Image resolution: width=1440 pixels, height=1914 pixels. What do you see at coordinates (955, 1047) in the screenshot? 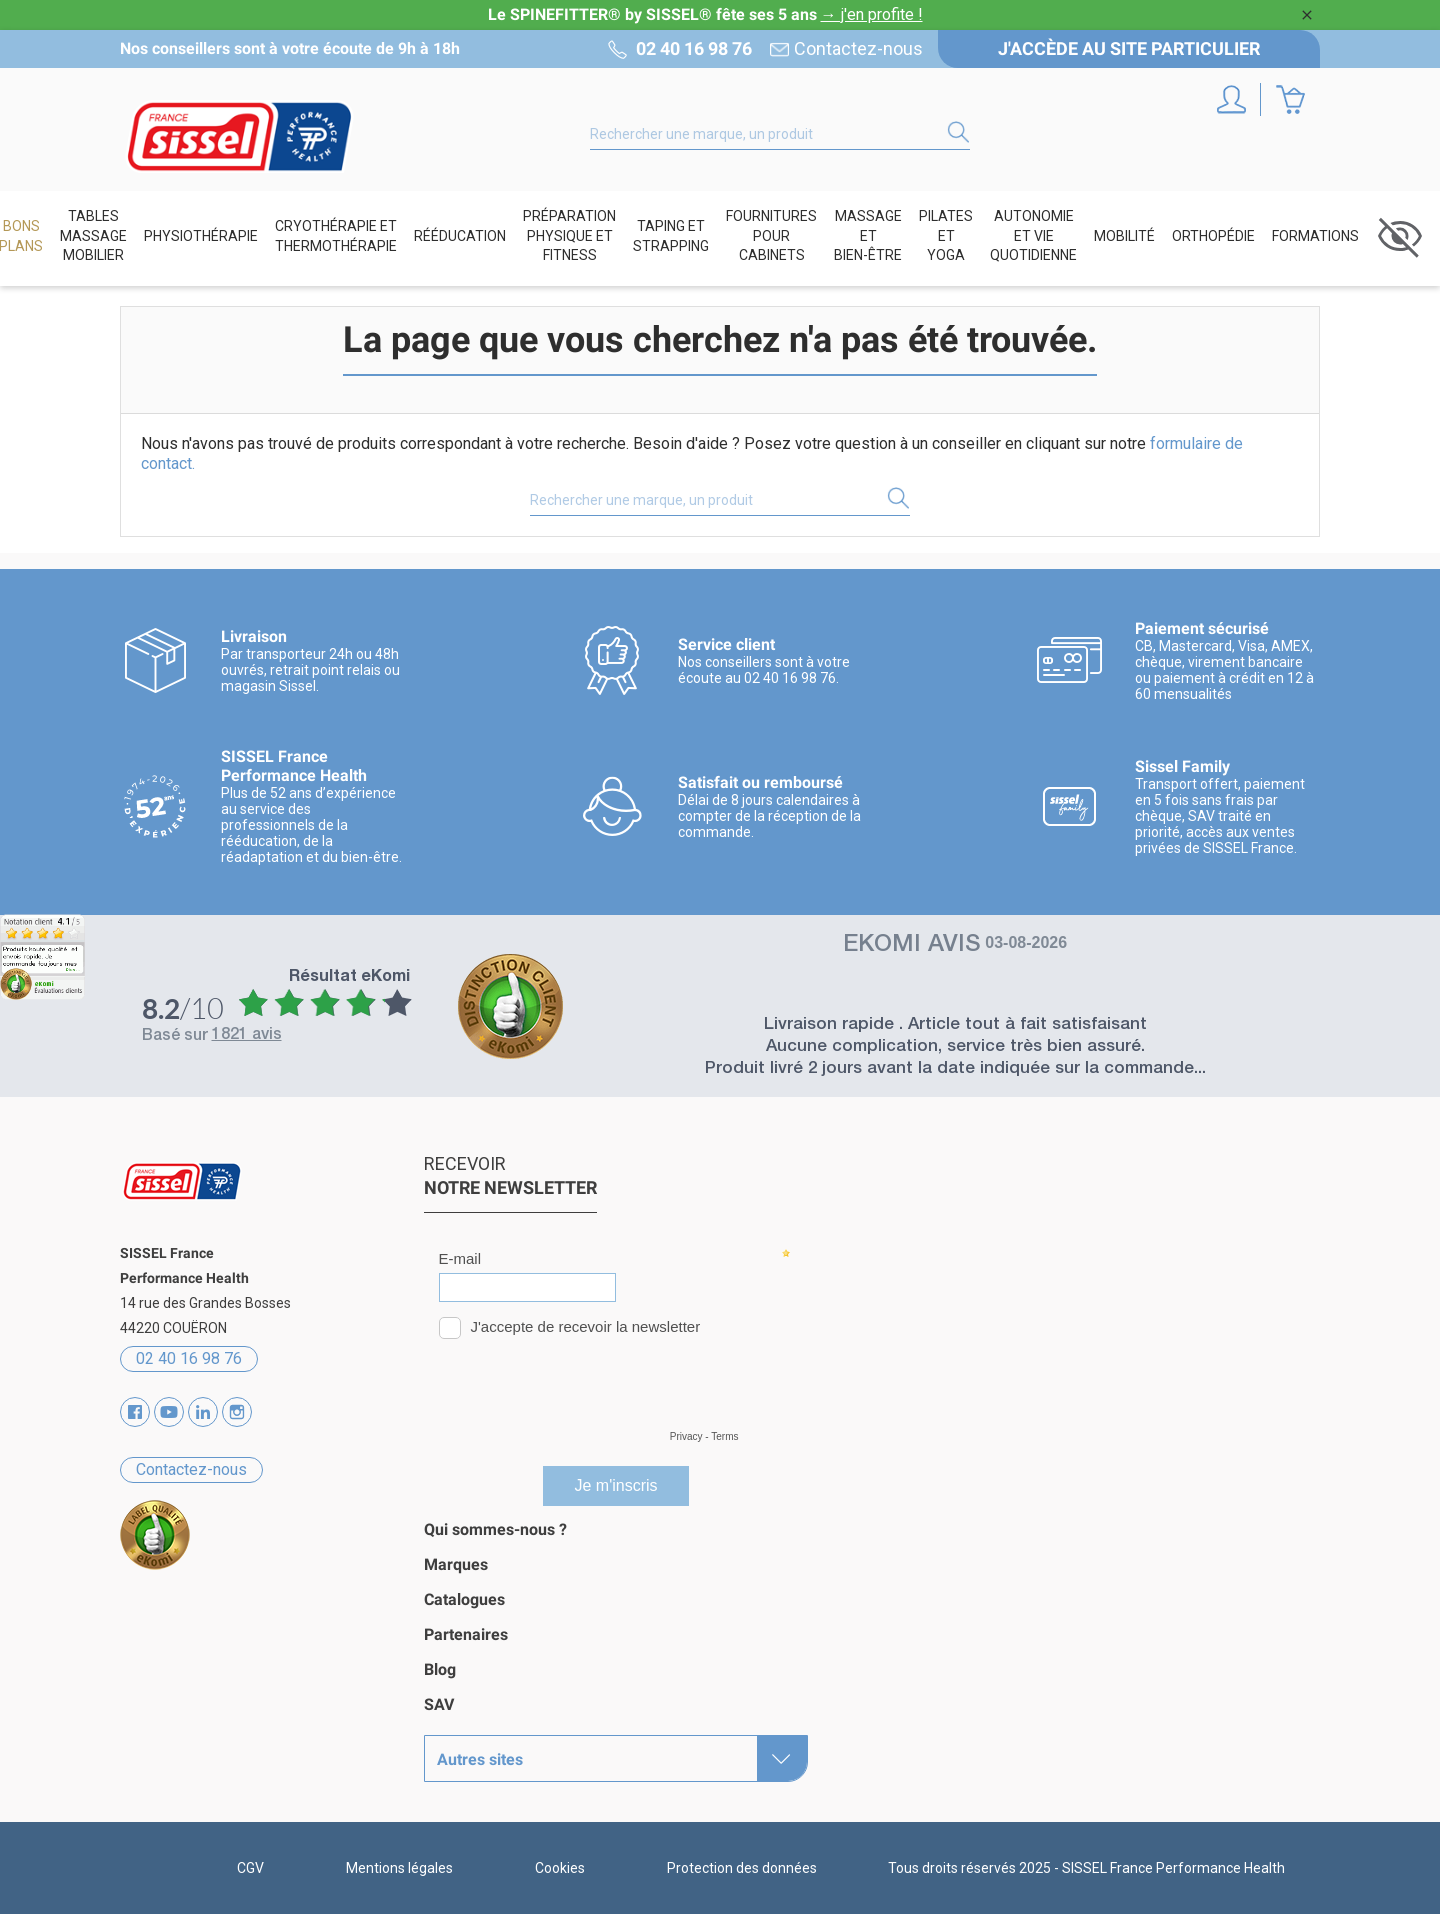
I see `Aucune complication, service très bien assuré.` at bounding box center [955, 1047].